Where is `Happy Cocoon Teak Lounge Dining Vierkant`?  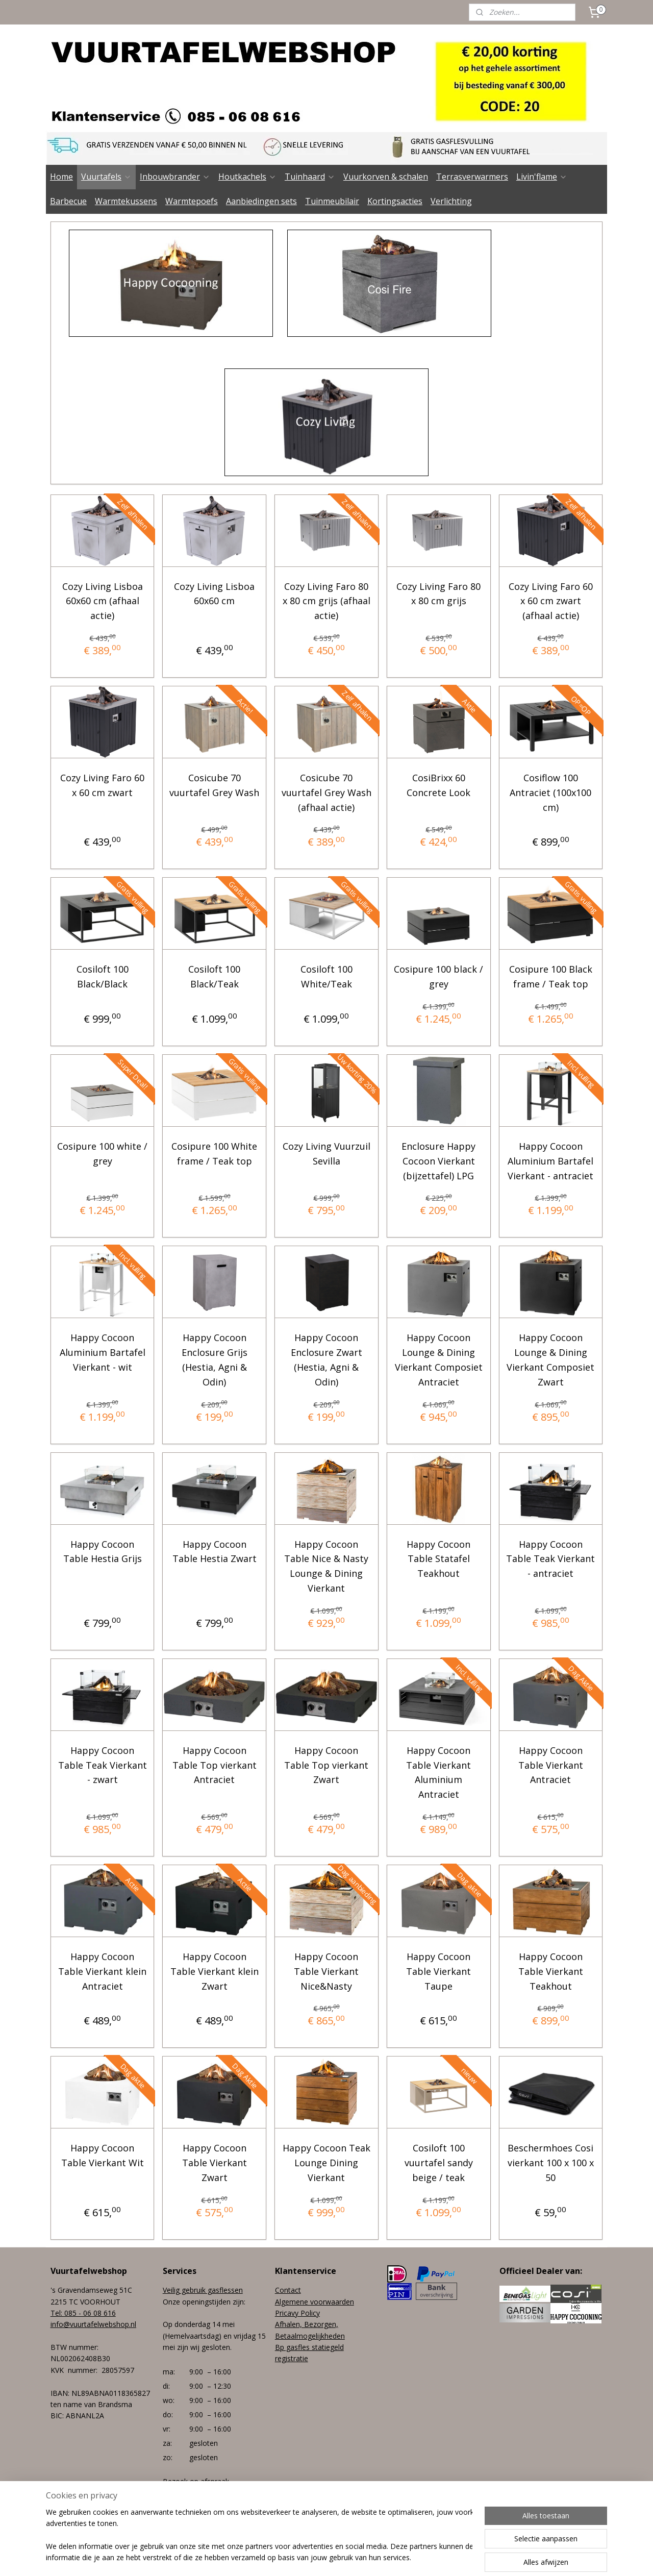
Happy Cocoon Teak Lounge Dining Vierkant is located at coordinates (326, 2163).